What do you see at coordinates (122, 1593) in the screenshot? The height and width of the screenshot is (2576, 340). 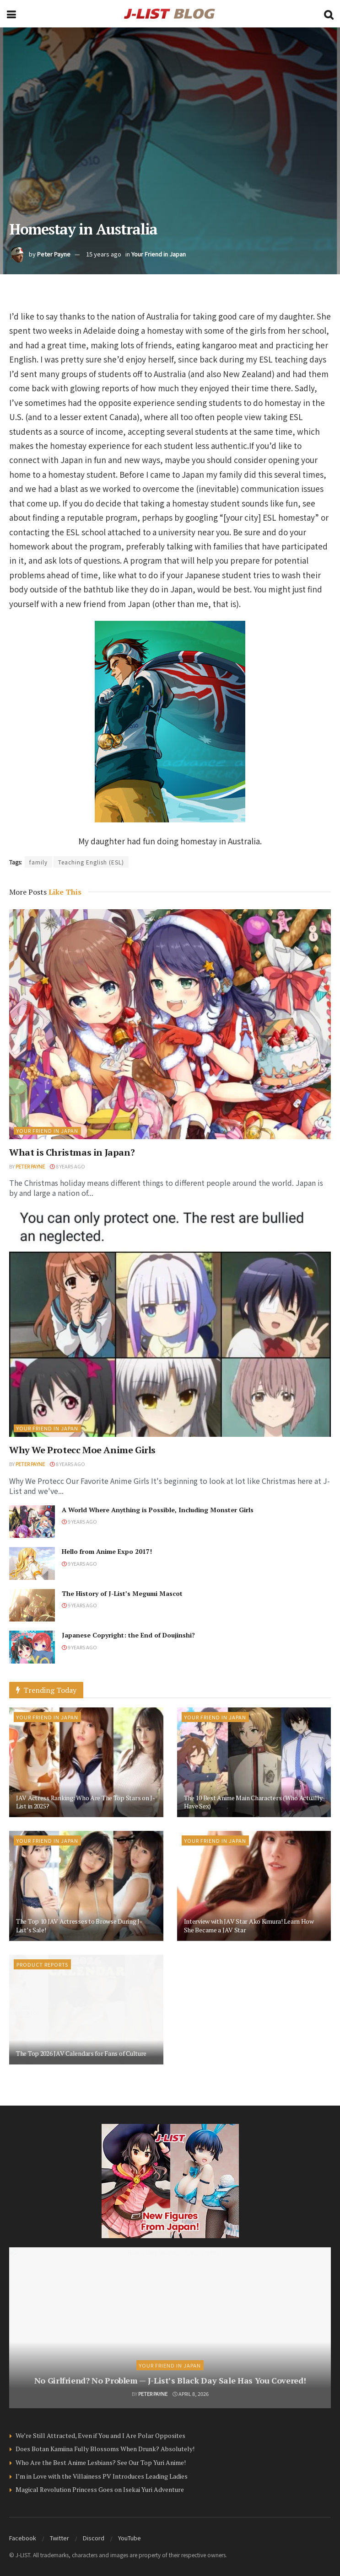 I see `The History of J-List’s Megumi Mascot` at bounding box center [122, 1593].